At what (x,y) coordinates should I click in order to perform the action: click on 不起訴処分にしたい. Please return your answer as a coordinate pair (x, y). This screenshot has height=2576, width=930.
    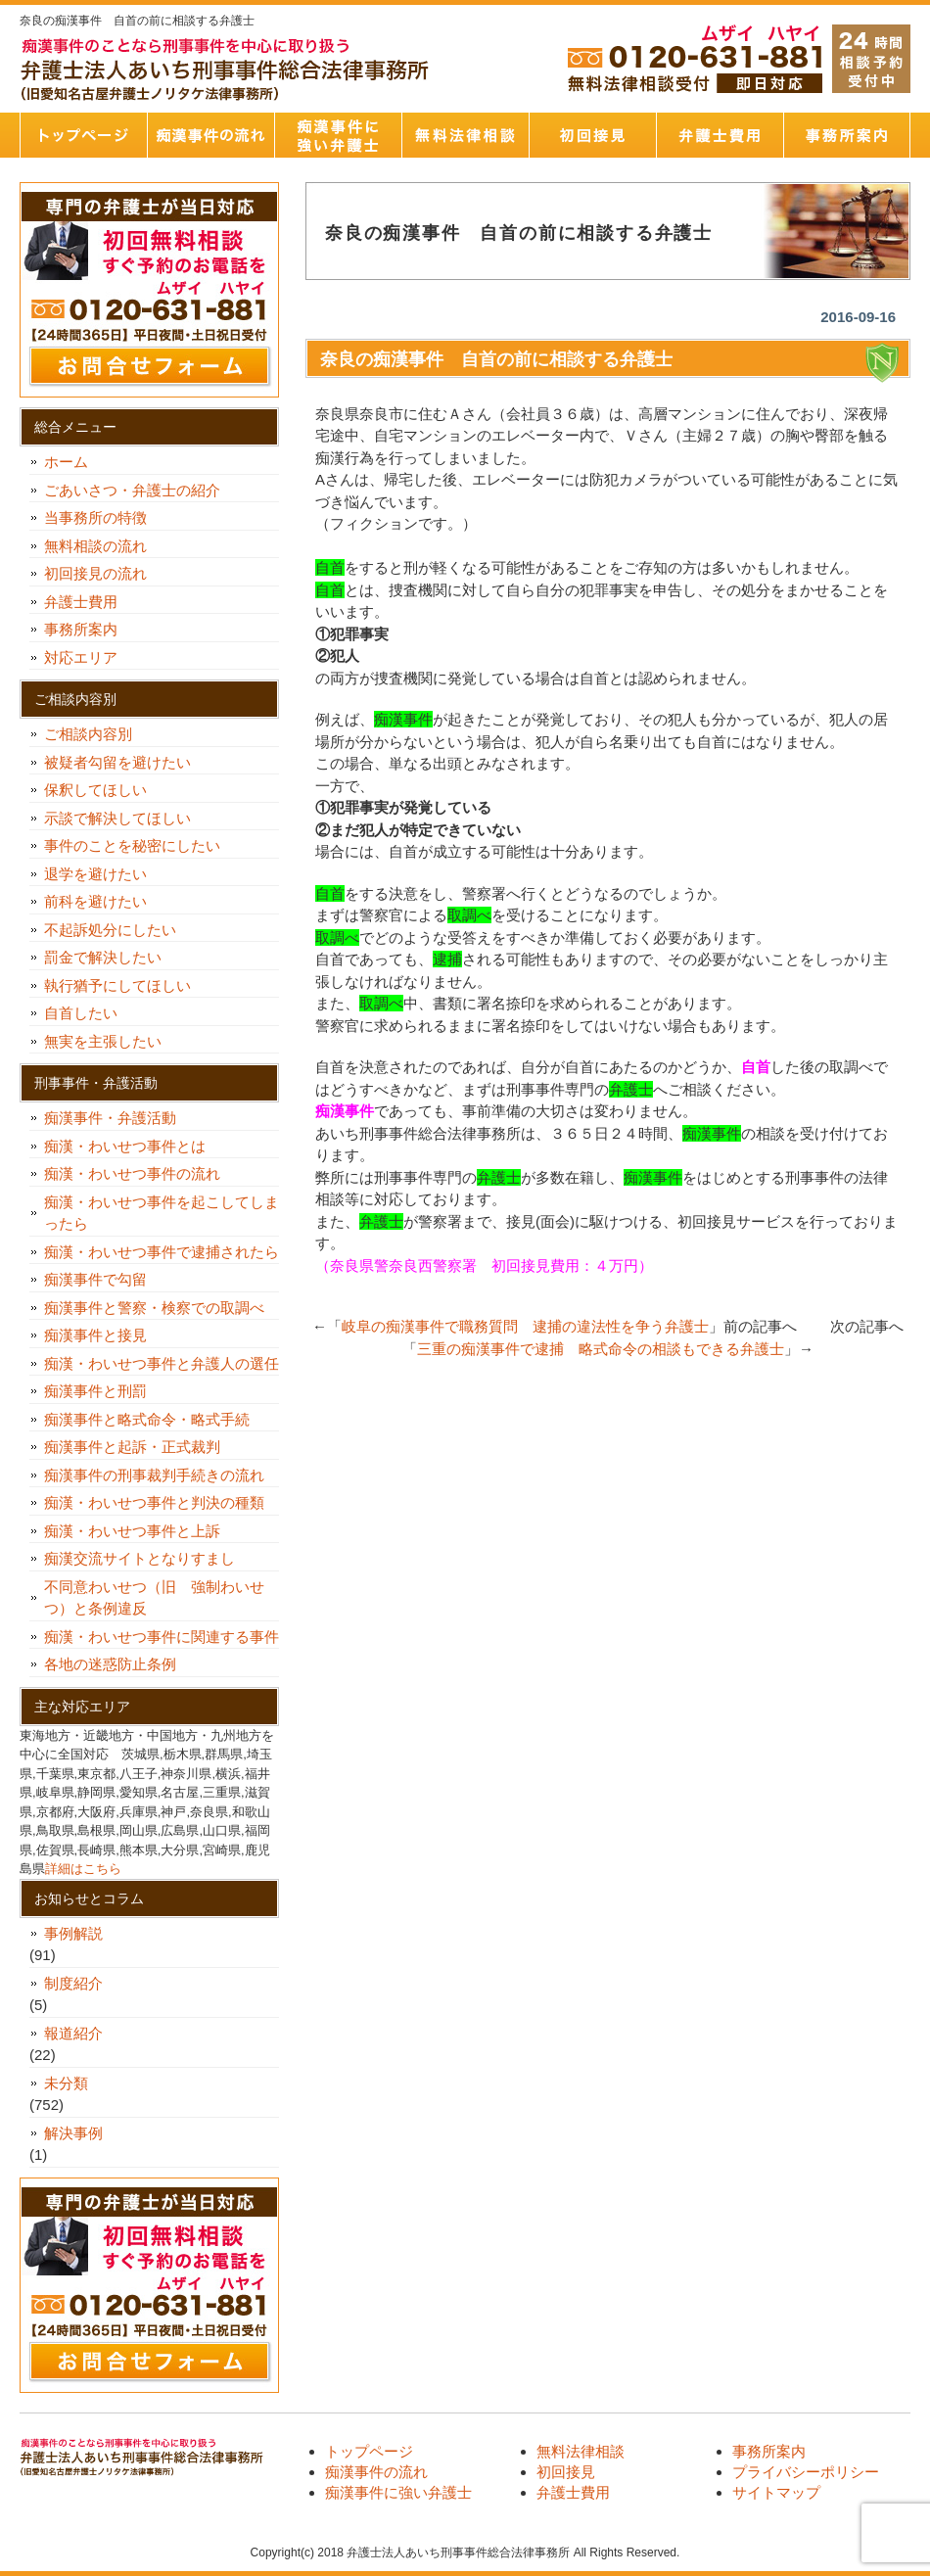
    Looking at the image, I should click on (110, 929).